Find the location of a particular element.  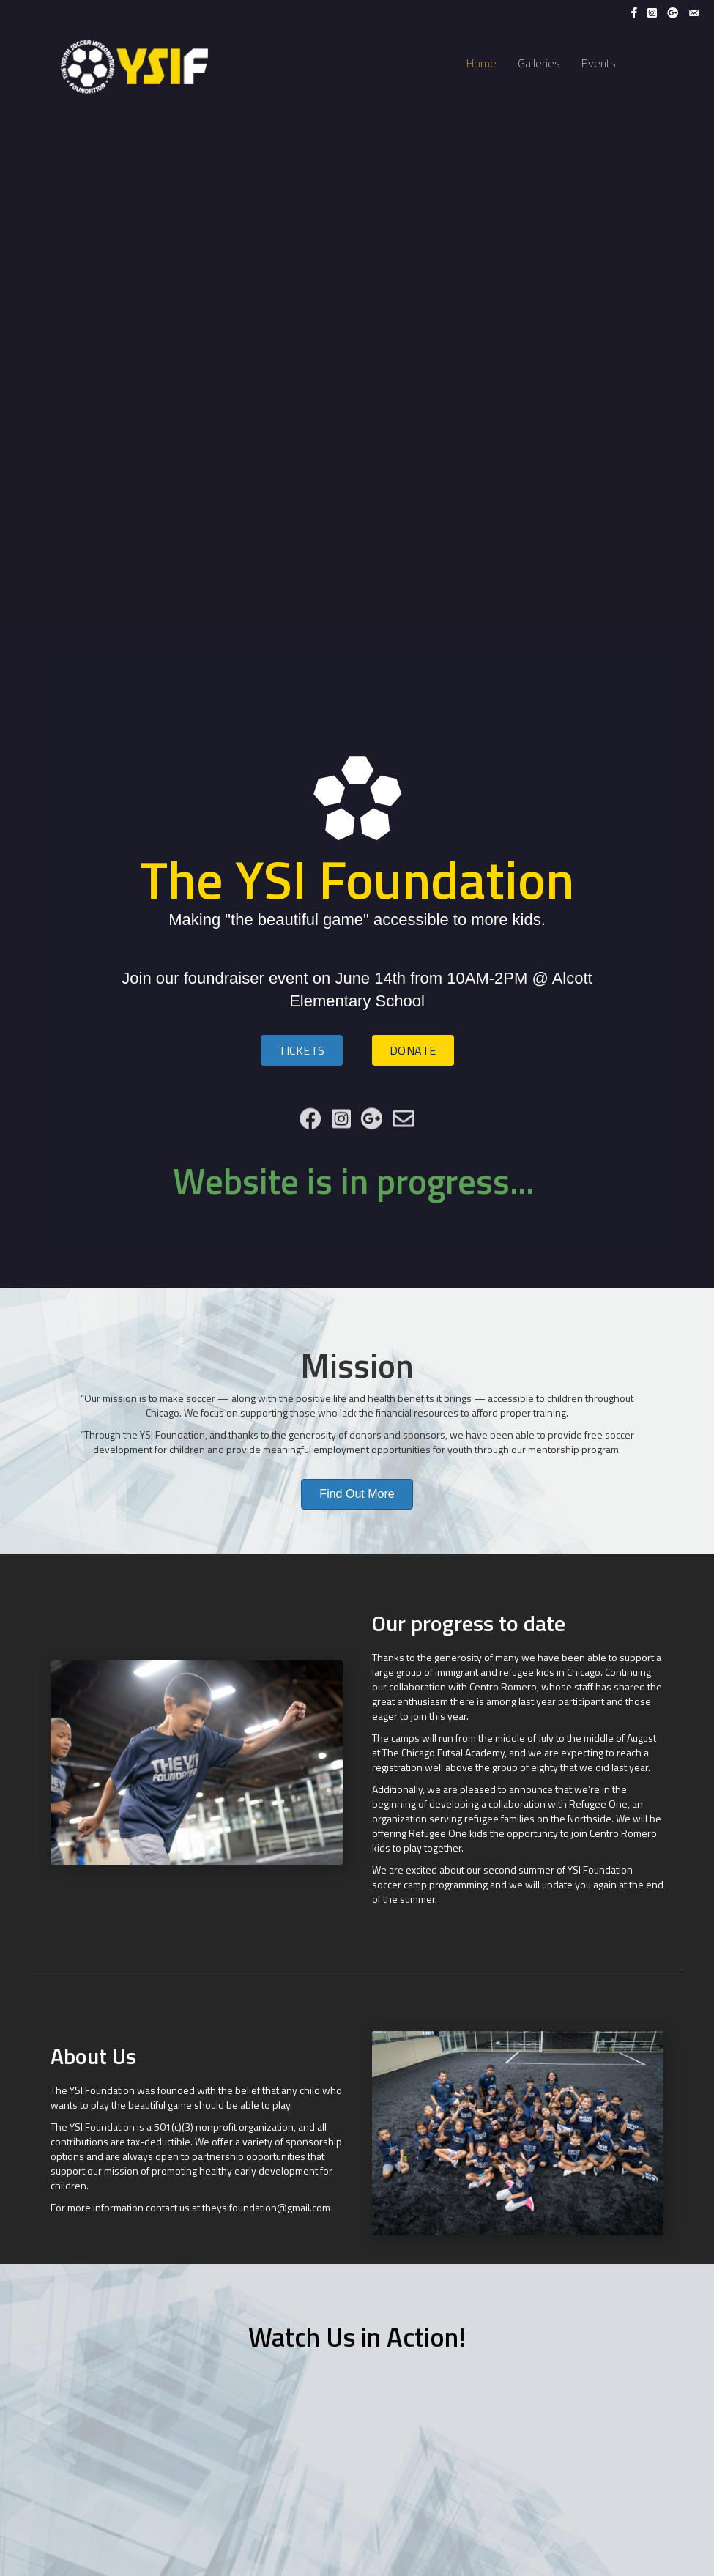

Home is located at coordinates (481, 63).